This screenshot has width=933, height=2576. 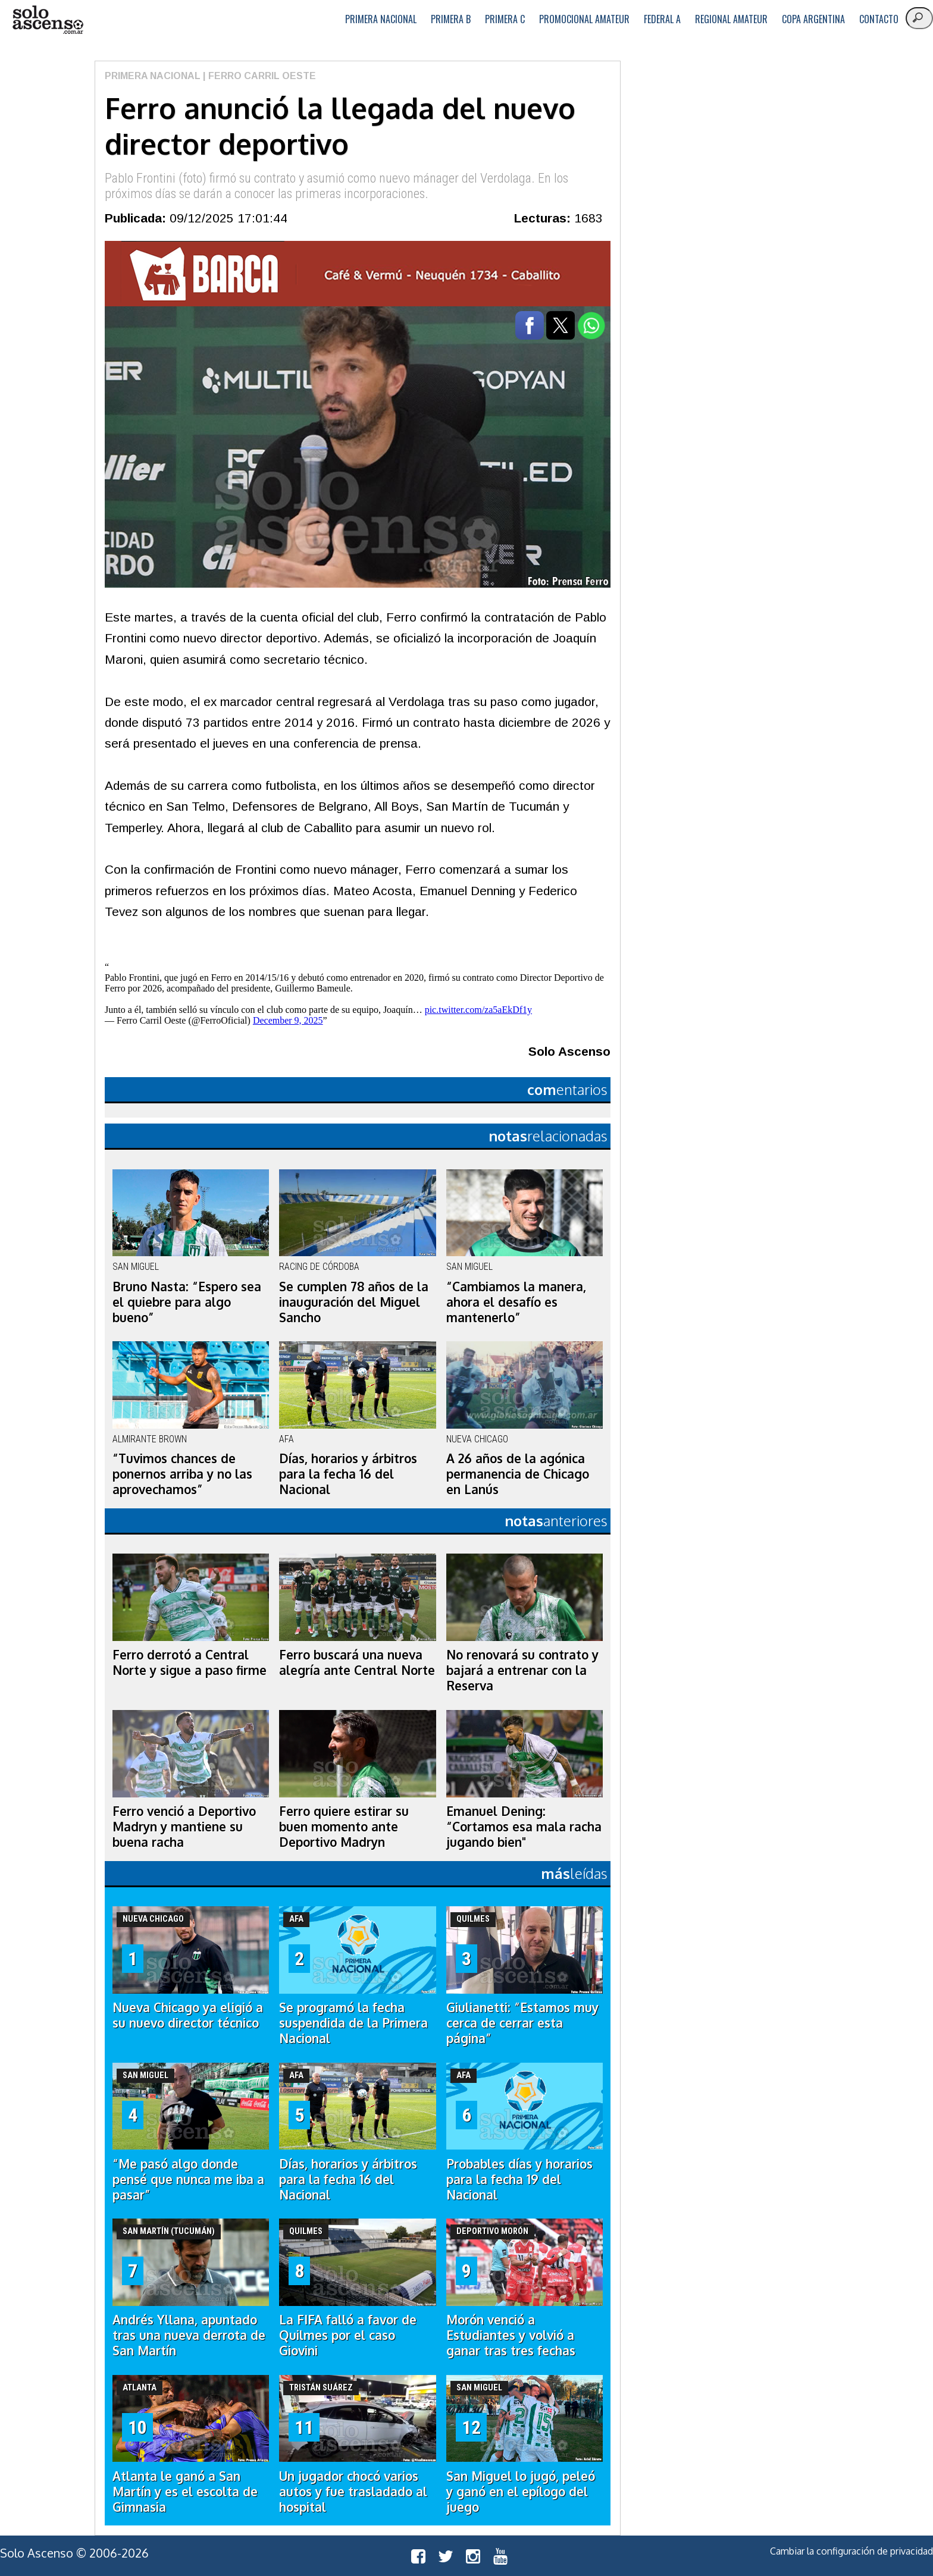 I want to click on Primera B, so click(x=451, y=19).